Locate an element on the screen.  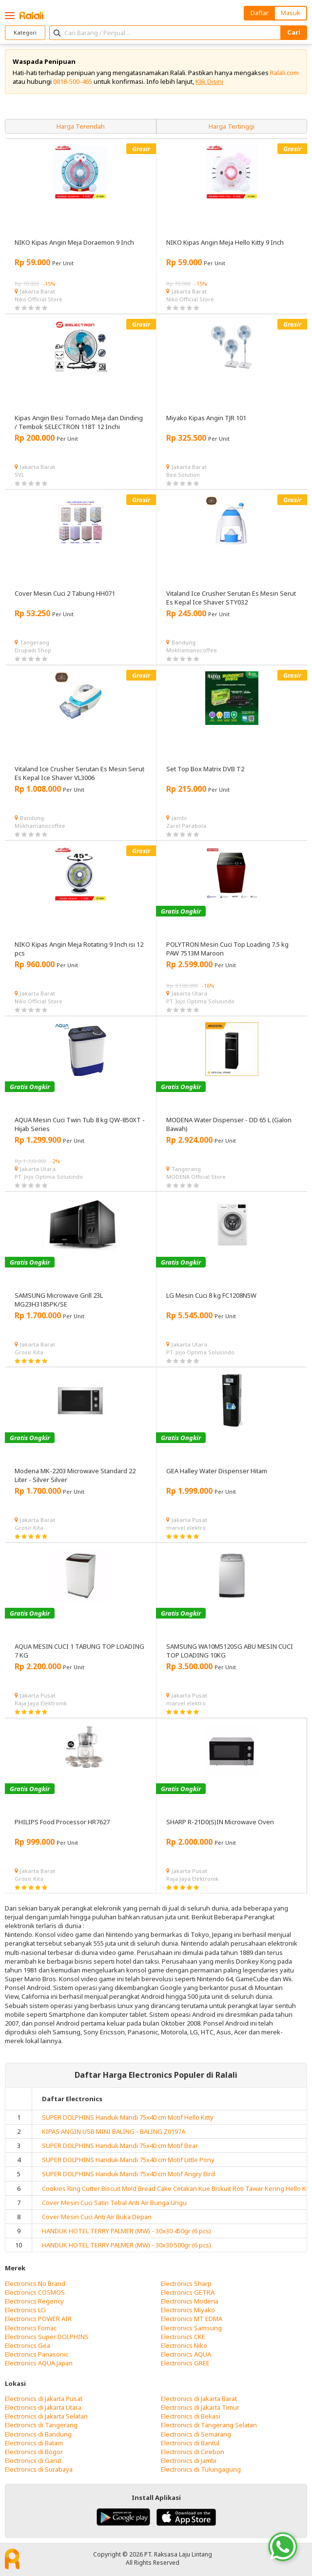
Cari is located at coordinates (293, 32).